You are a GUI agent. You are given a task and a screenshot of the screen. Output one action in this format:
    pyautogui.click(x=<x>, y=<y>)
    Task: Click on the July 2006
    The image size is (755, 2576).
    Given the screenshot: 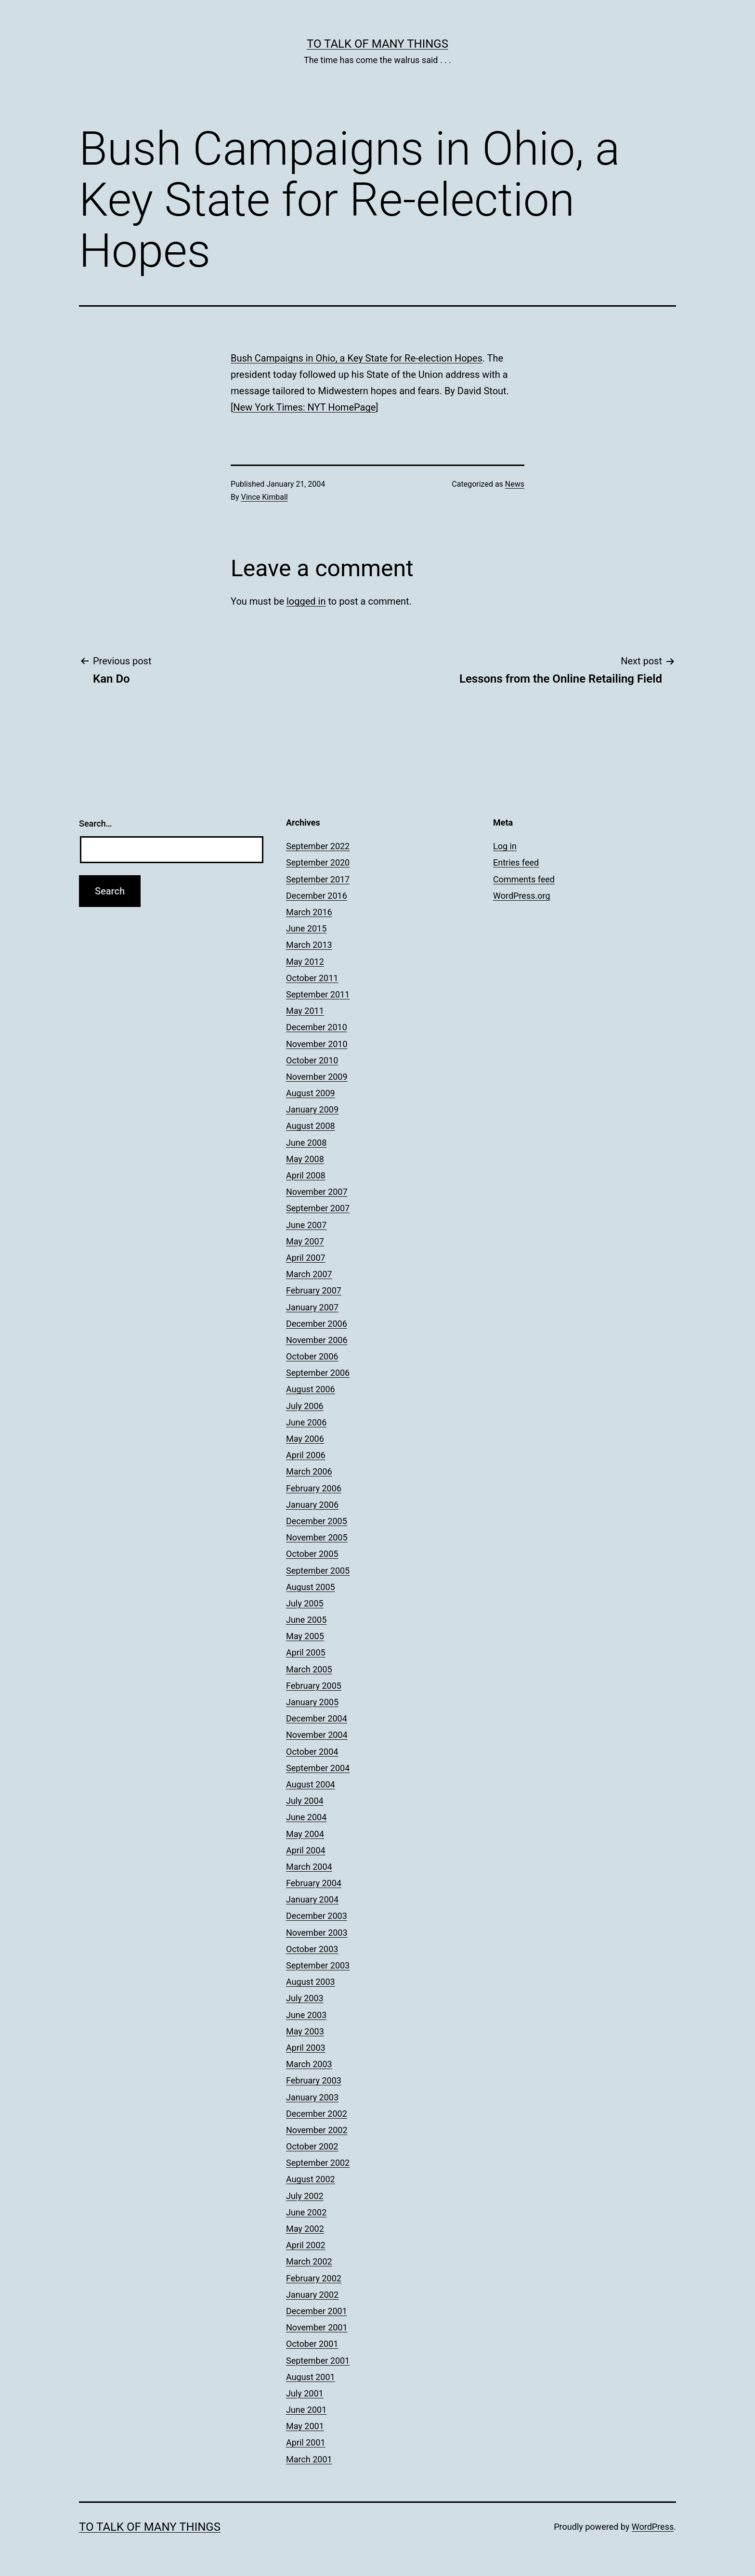 What is the action you would take?
    pyautogui.click(x=305, y=1406)
    